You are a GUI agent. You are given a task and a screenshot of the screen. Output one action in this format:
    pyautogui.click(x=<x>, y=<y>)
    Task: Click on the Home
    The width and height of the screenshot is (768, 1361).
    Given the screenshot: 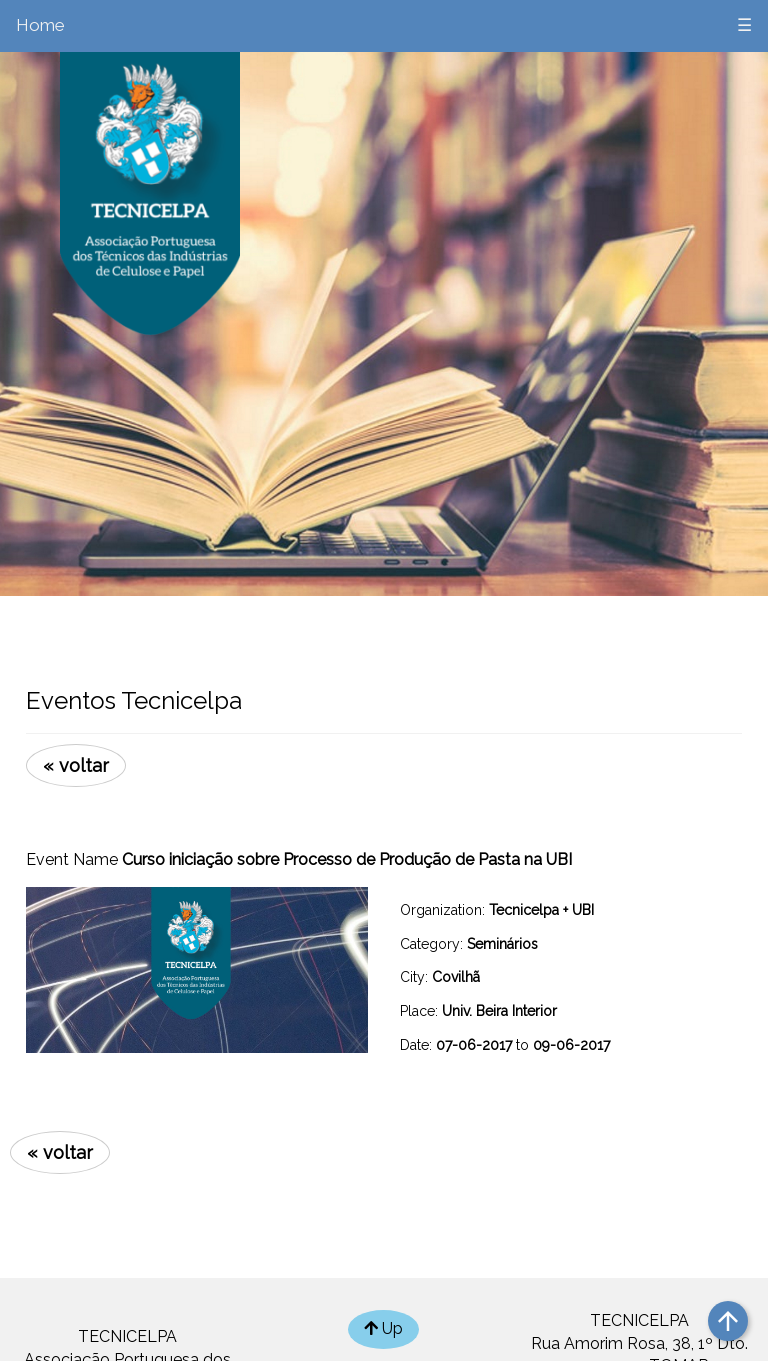 What is the action you would take?
    pyautogui.click(x=40, y=25)
    